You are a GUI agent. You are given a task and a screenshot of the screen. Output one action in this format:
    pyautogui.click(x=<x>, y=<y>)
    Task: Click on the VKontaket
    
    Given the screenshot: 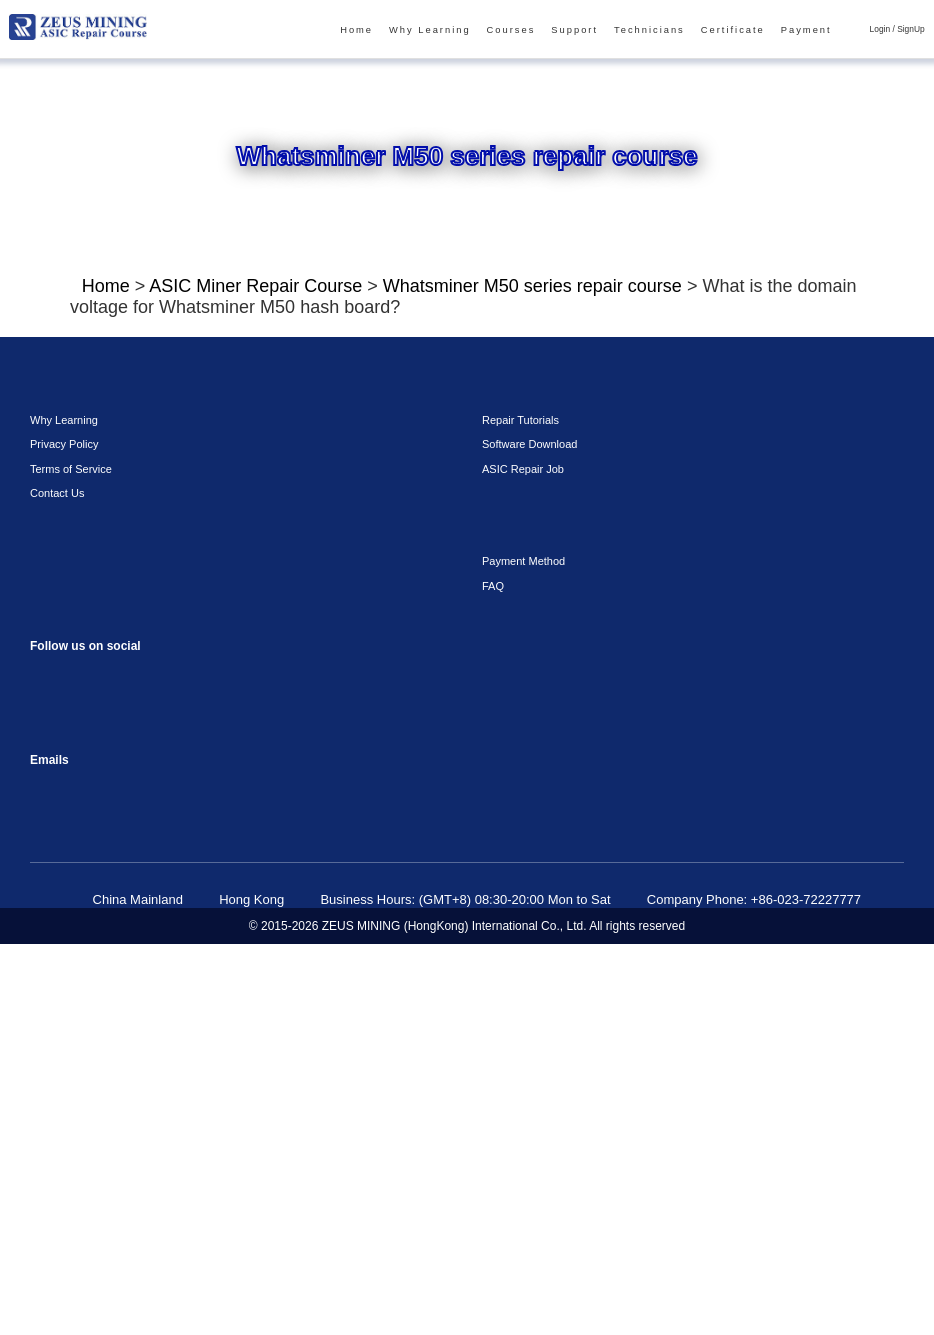 What is the action you would take?
    pyautogui.click(x=47, y=1111)
    